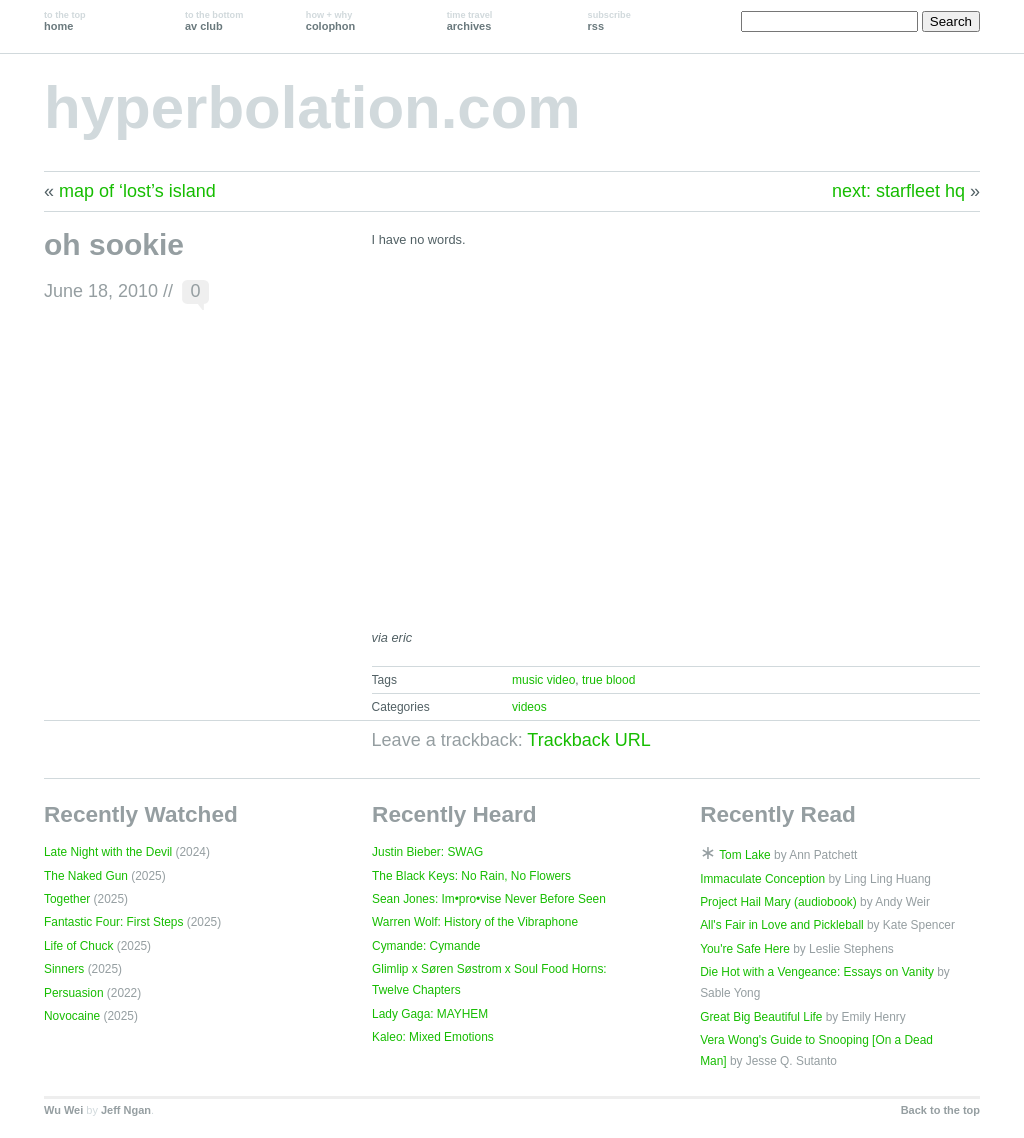  Describe the element at coordinates (426, 946) in the screenshot. I see `Cymande: Cymande` at that location.